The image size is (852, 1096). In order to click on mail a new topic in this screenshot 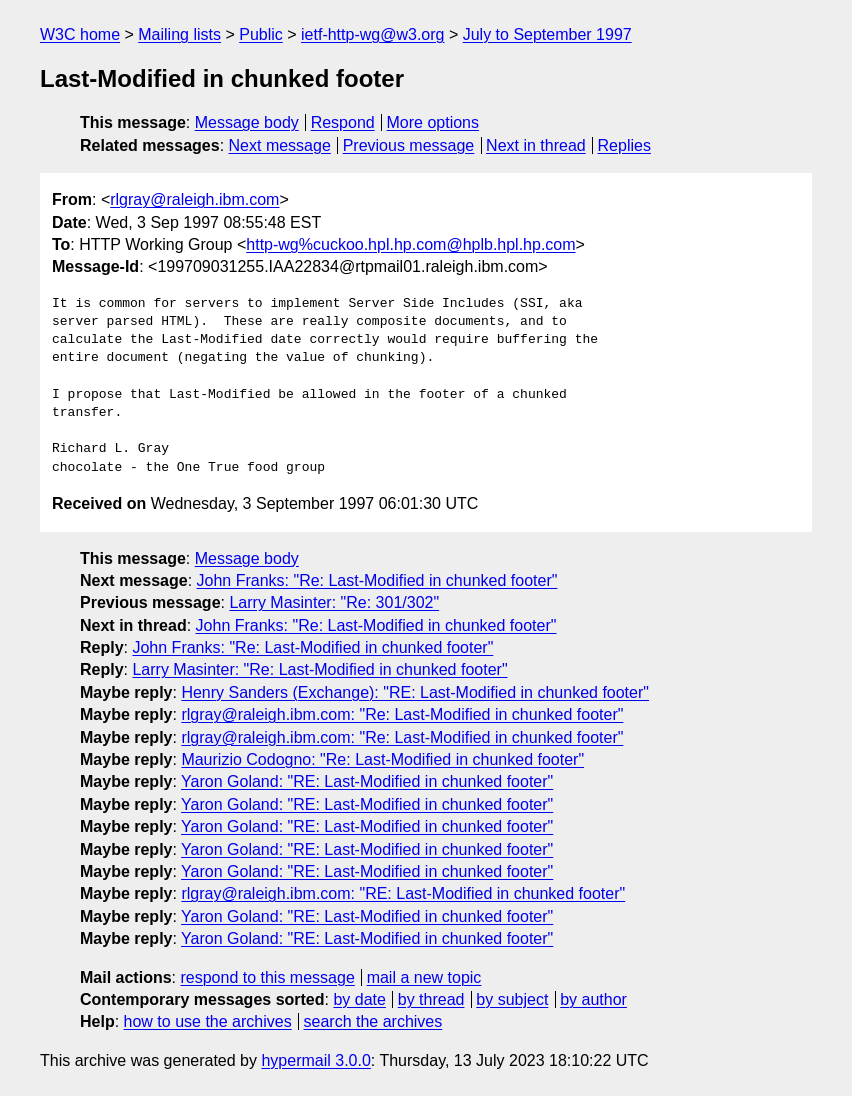, I will do `click(424, 977)`.